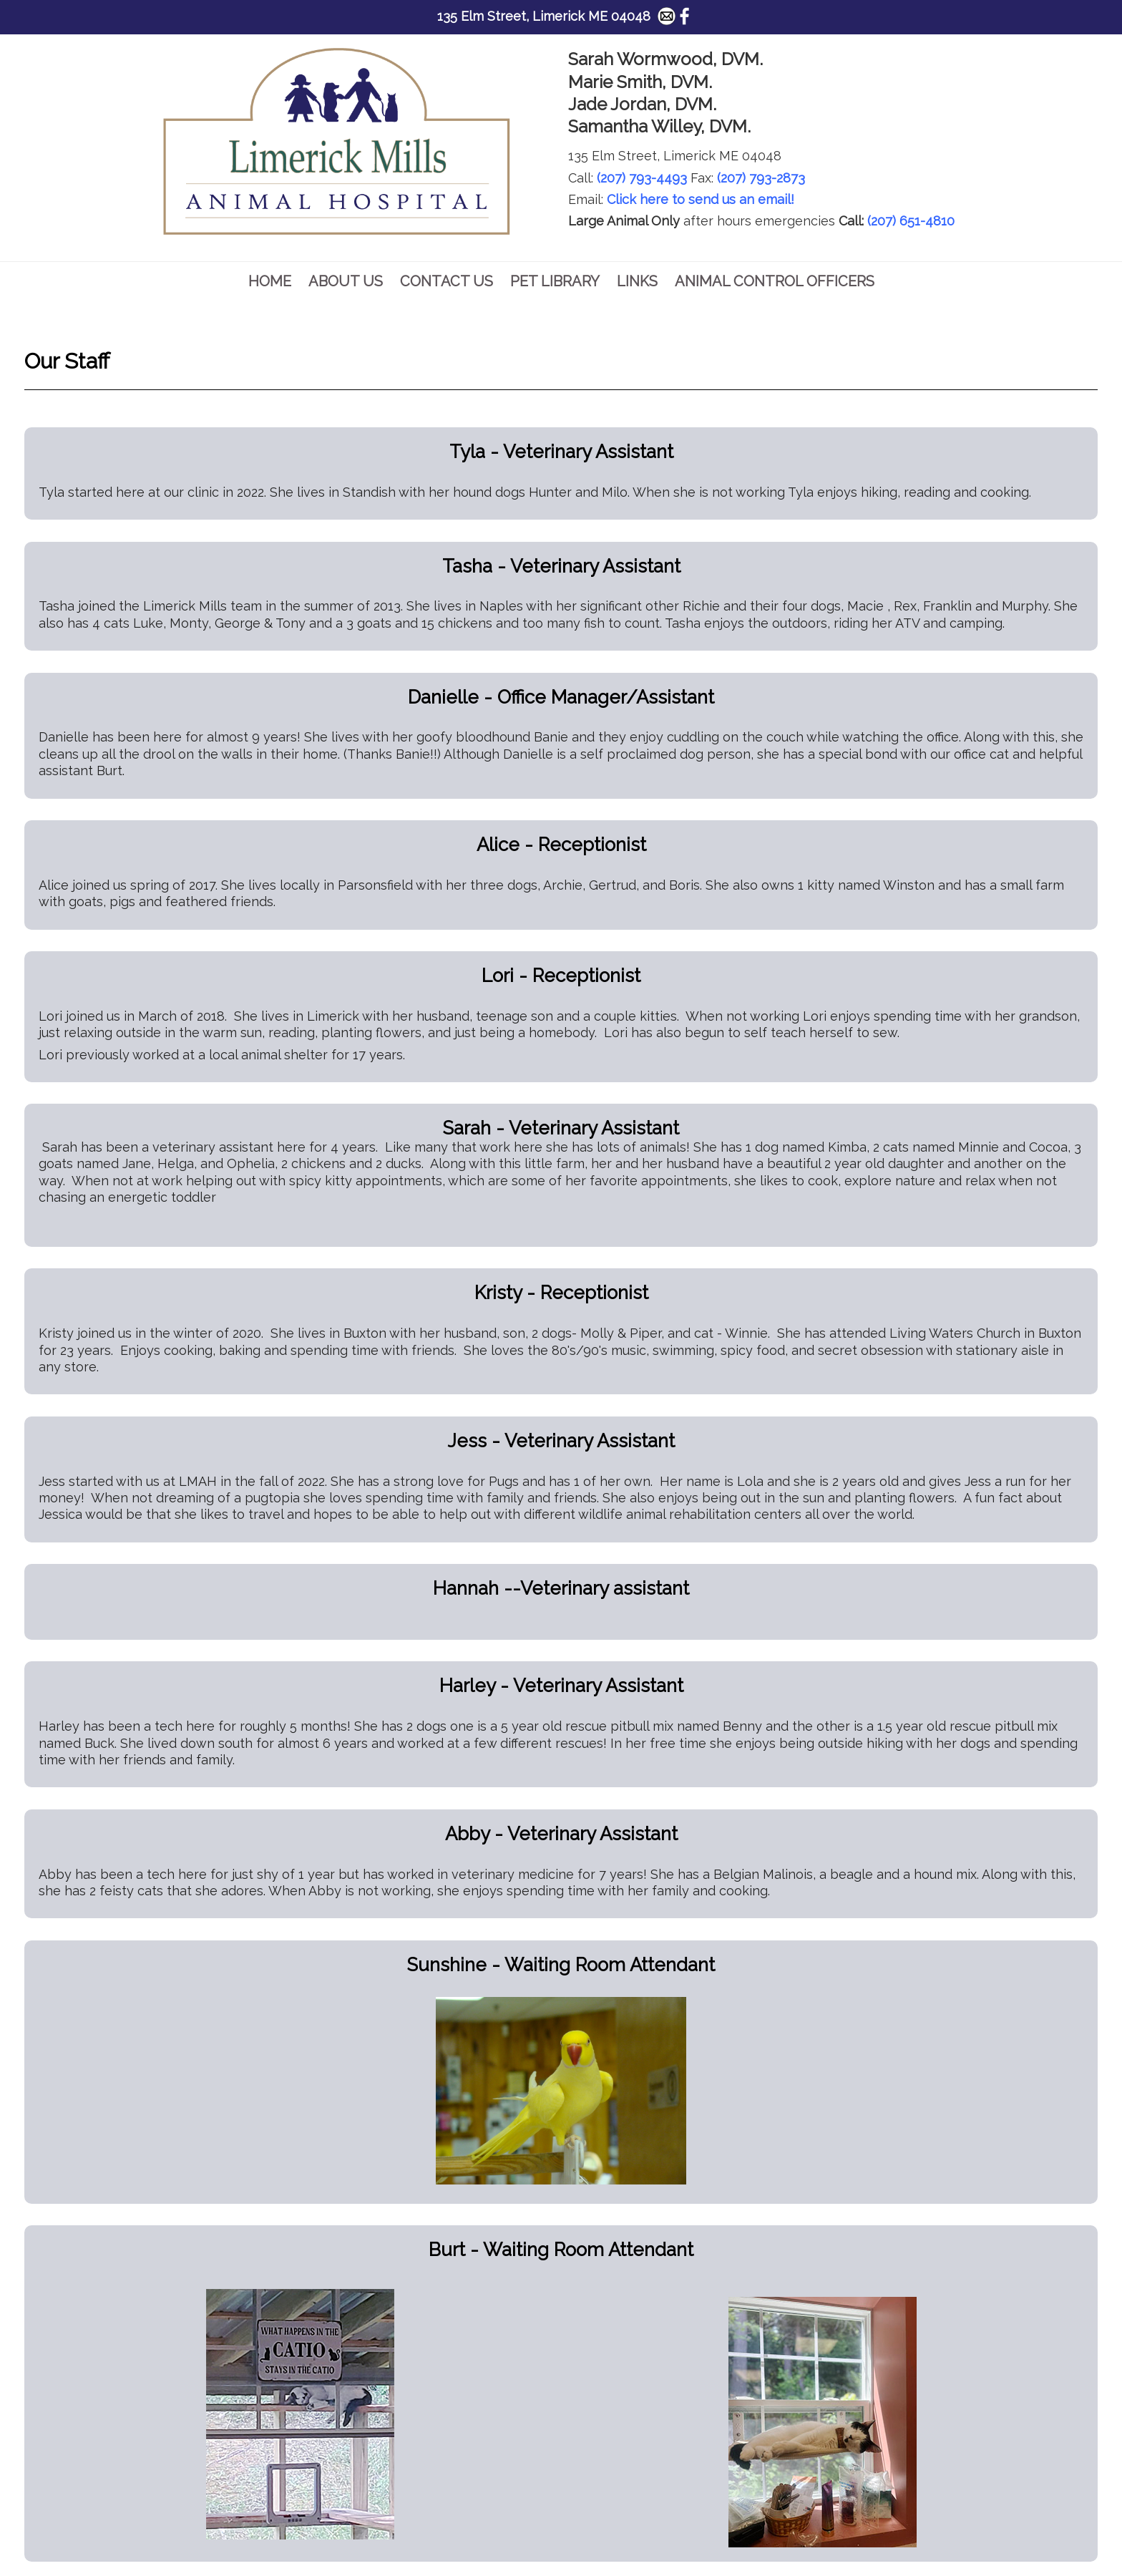 The height and width of the screenshot is (2576, 1122). Describe the element at coordinates (911, 220) in the screenshot. I see `(207) 651-4810` at that location.